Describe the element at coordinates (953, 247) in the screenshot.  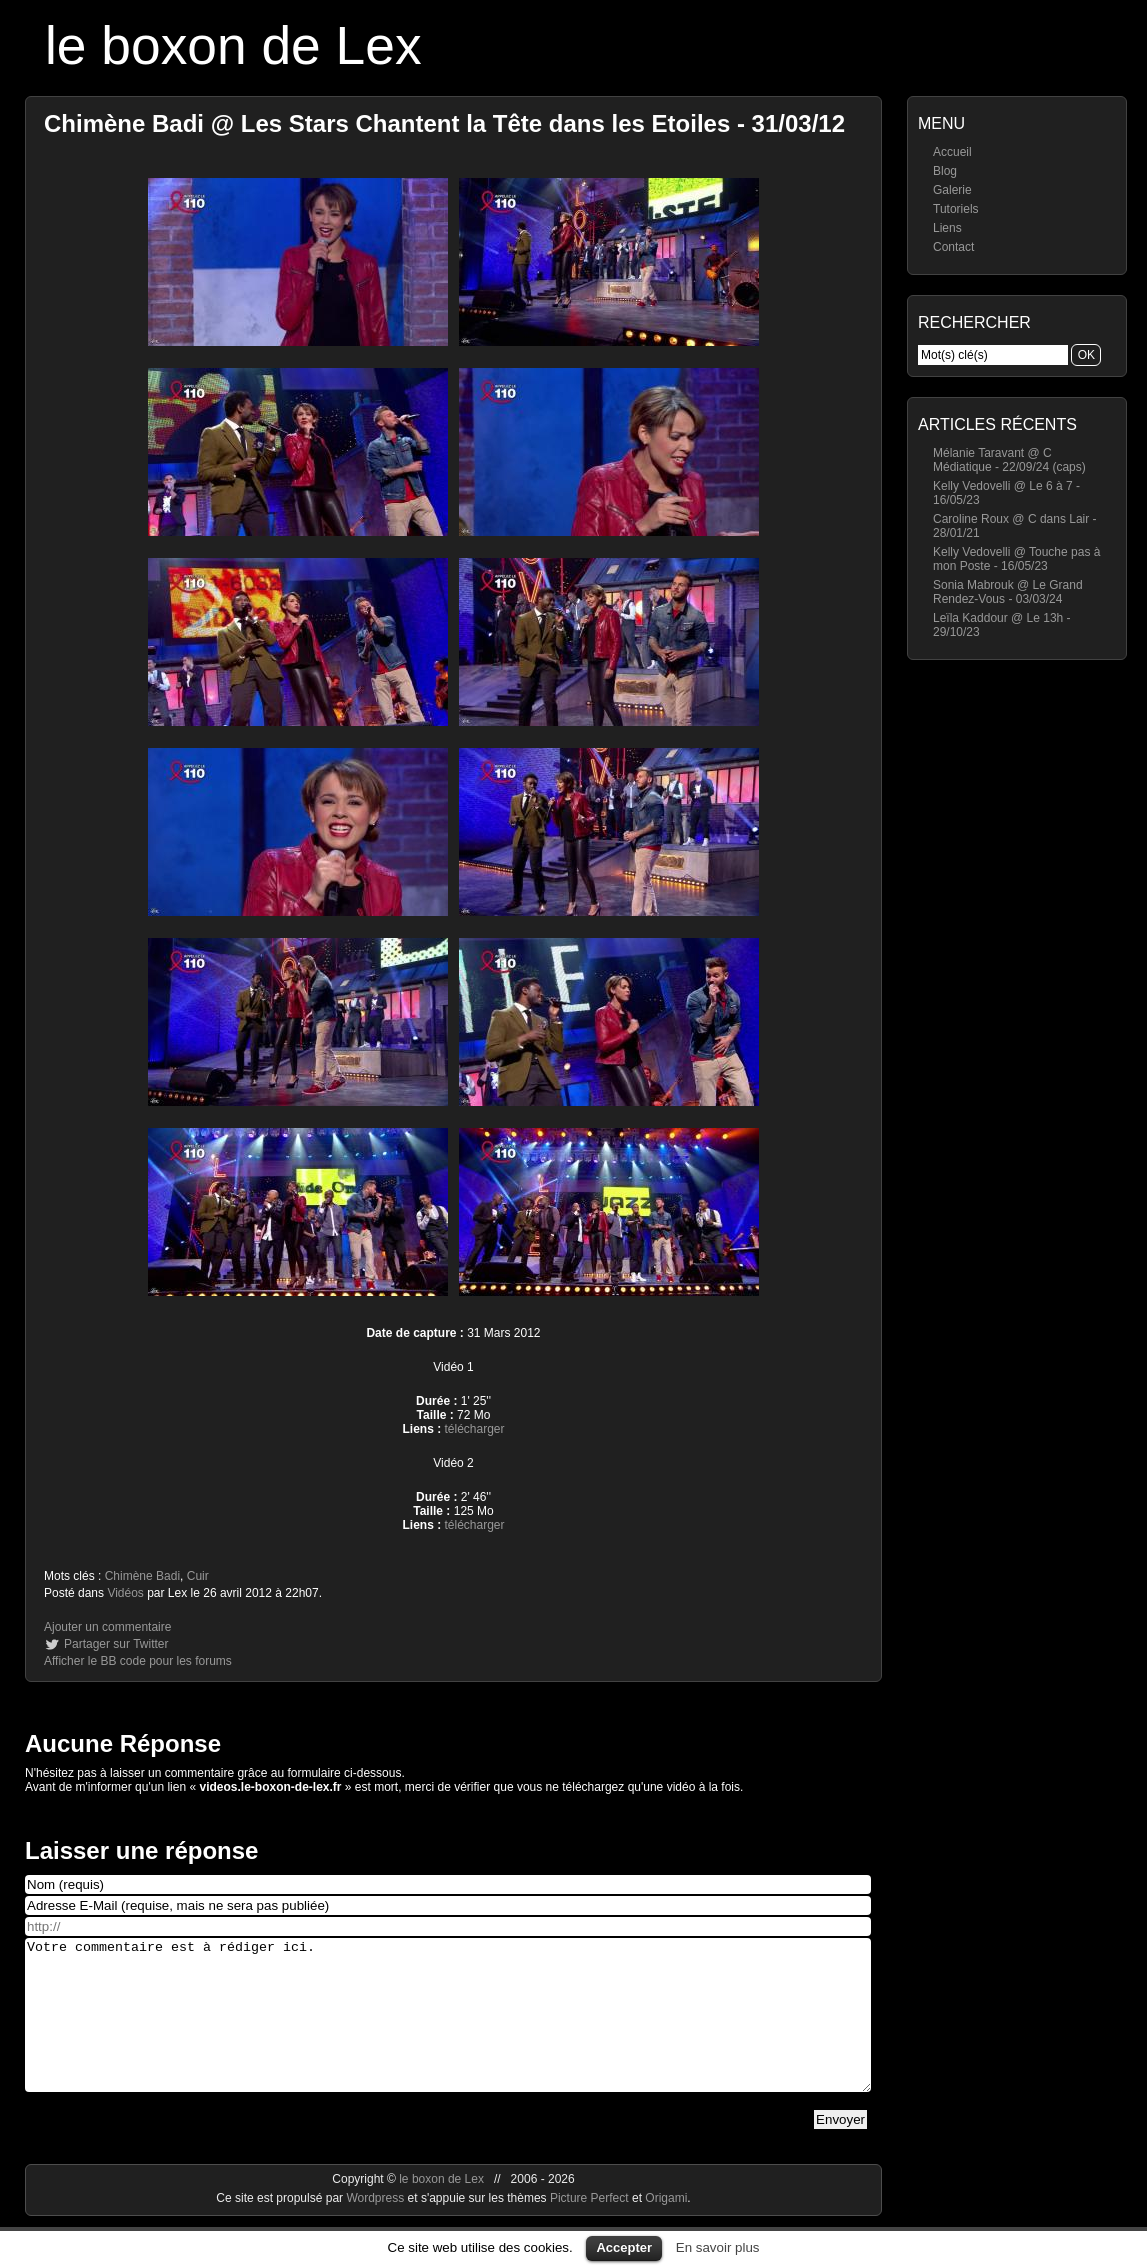
I see `Contact` at that location.